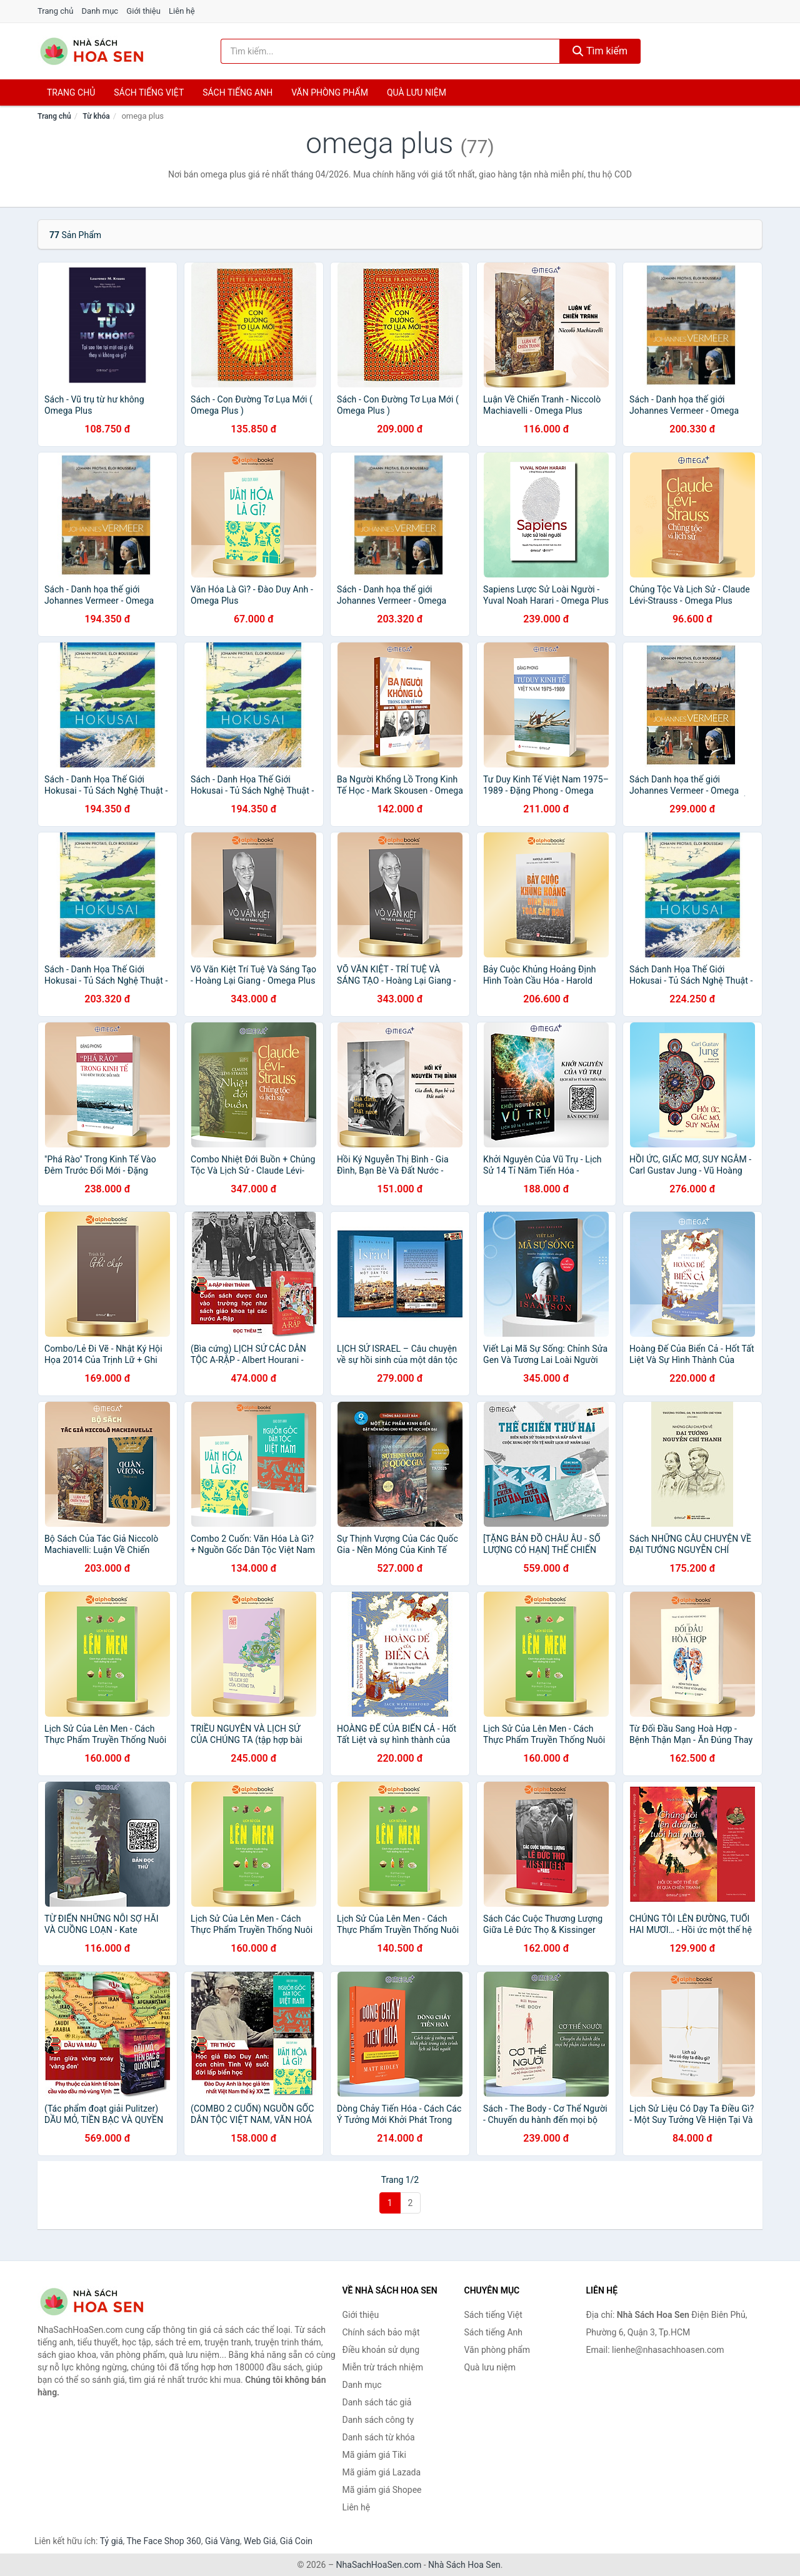  Describe the element at coordinates (374, 2455) in the screenshot. I see `Mã giảm giá Tiki` at that location.